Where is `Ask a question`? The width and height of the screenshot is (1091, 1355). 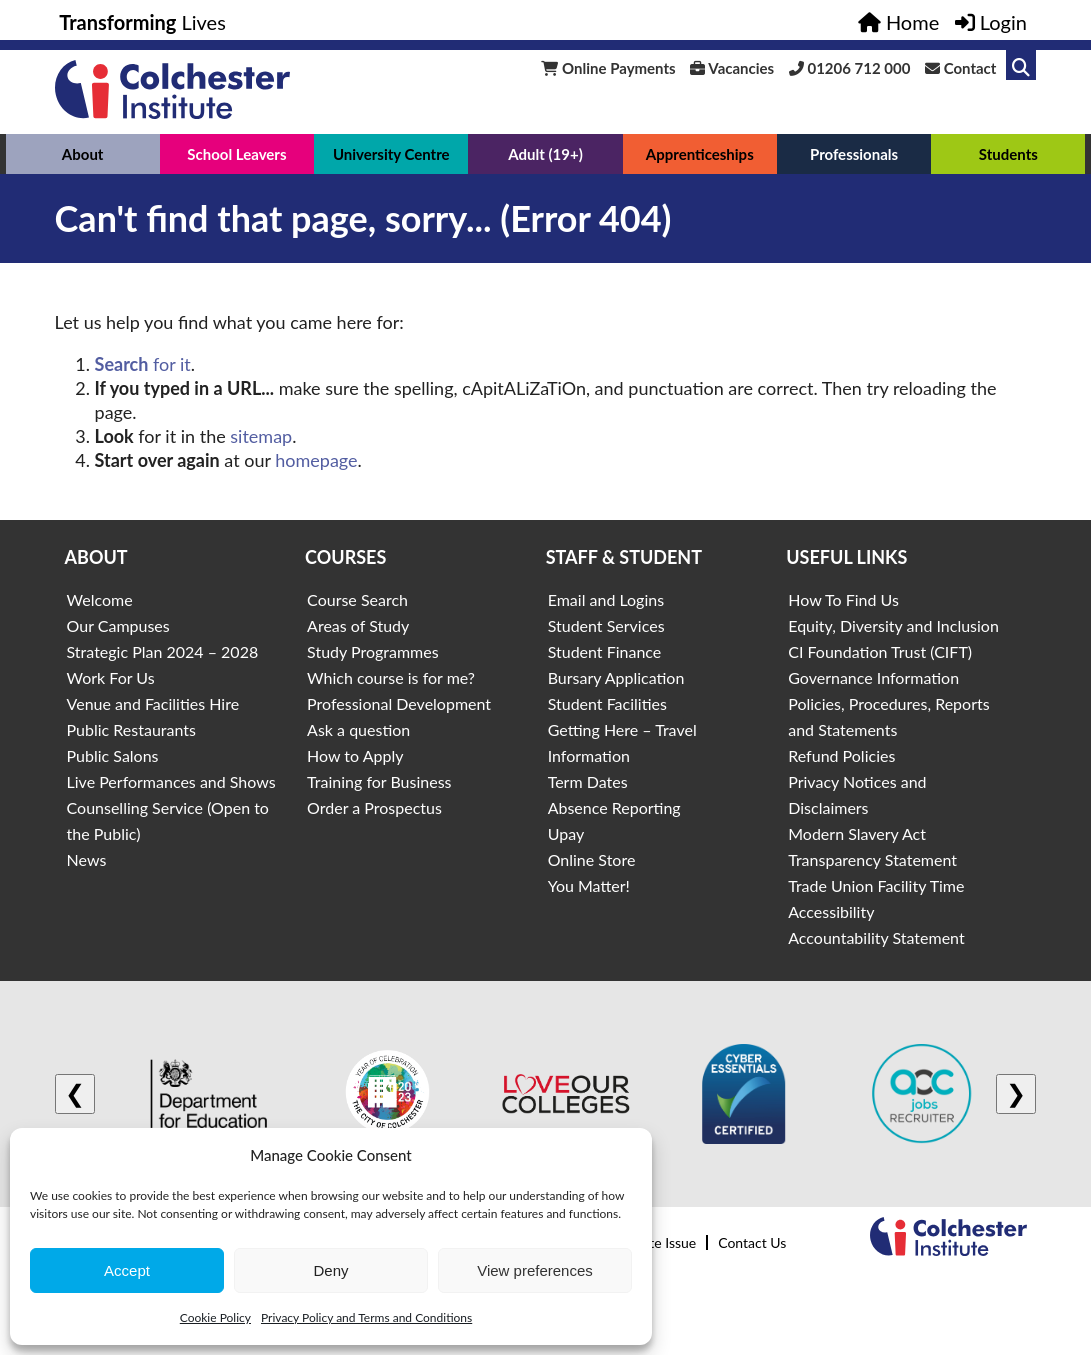 Ask a question is located at coordinates (358, 729).